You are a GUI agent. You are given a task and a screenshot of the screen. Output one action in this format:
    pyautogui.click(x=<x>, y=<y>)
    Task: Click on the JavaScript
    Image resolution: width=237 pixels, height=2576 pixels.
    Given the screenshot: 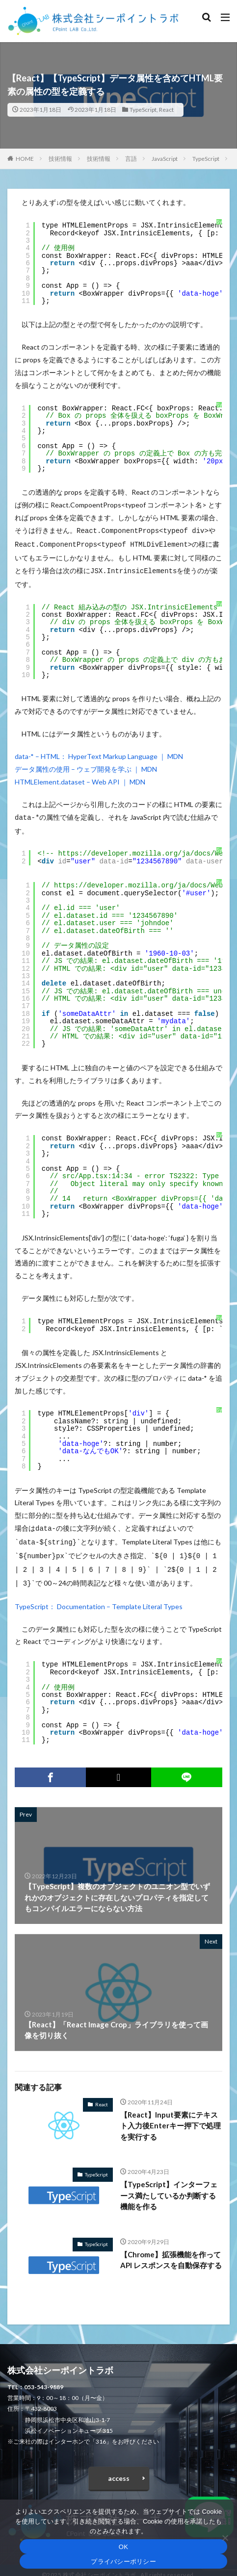 What is the action you would take?
    pyautogui.click(x=165, y=158)
    